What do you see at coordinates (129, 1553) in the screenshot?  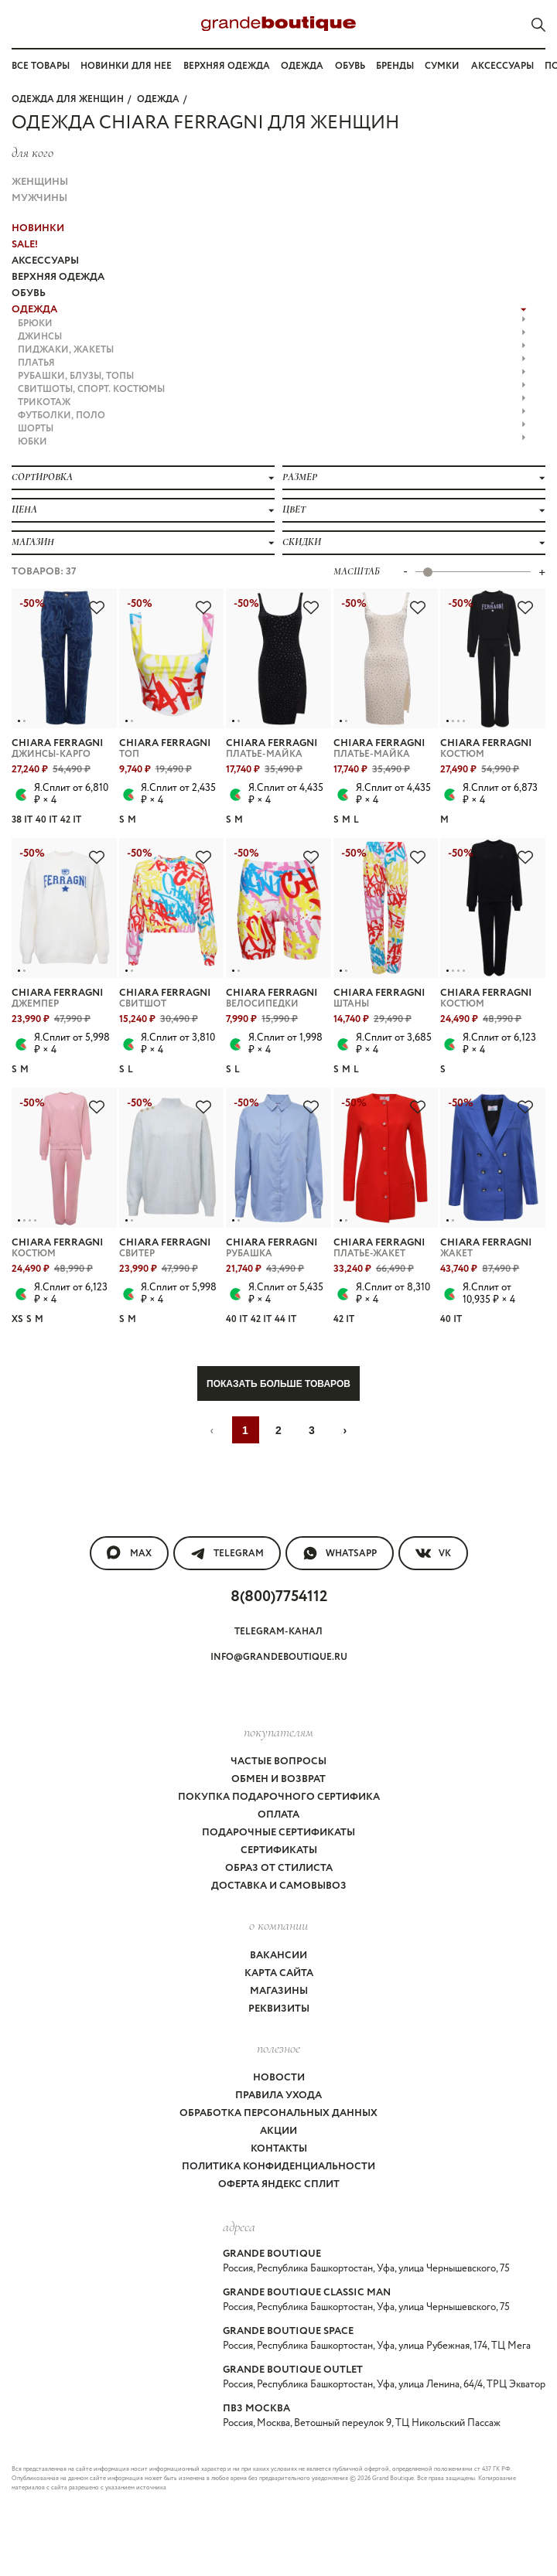 I see `MAX` at bounding box center [129, 1553].